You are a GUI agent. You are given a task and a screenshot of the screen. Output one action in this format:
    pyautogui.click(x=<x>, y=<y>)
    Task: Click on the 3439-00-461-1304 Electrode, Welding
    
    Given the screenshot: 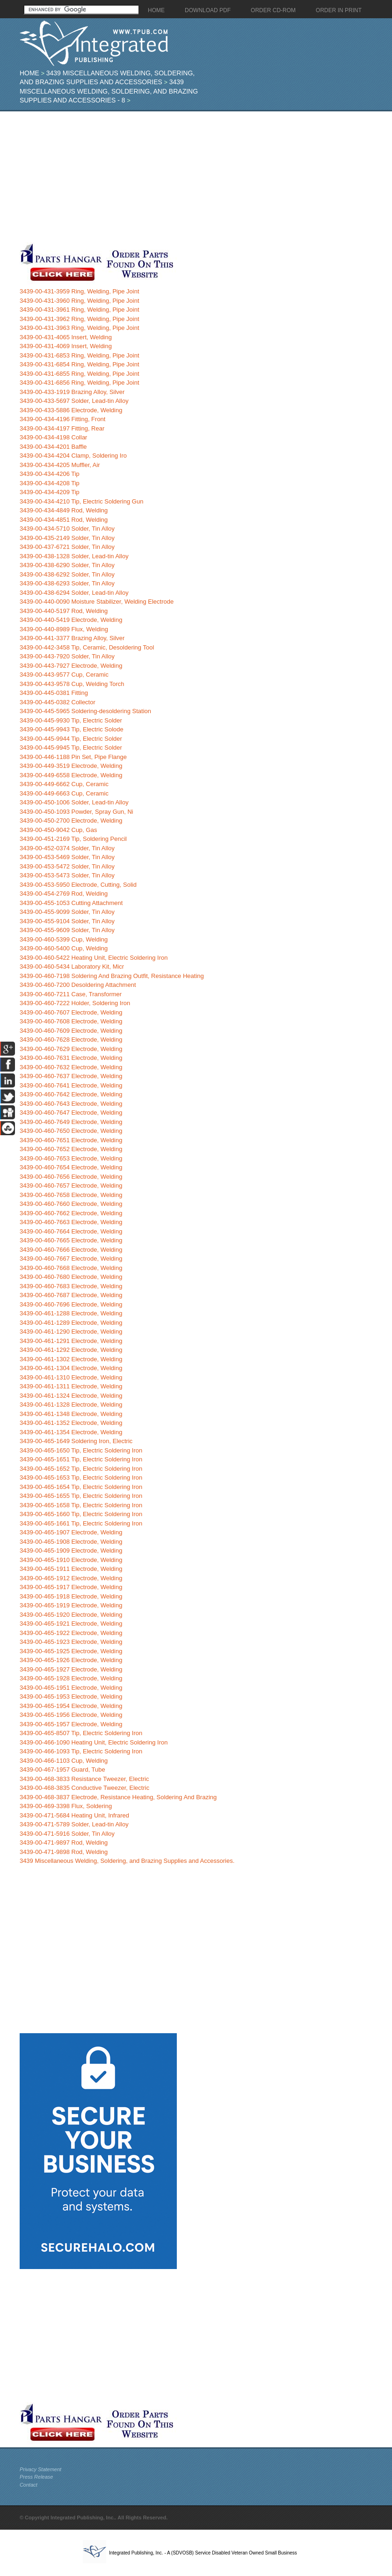 What is the action you would take?
    pyautogui.click(x=71, y=1368)
    